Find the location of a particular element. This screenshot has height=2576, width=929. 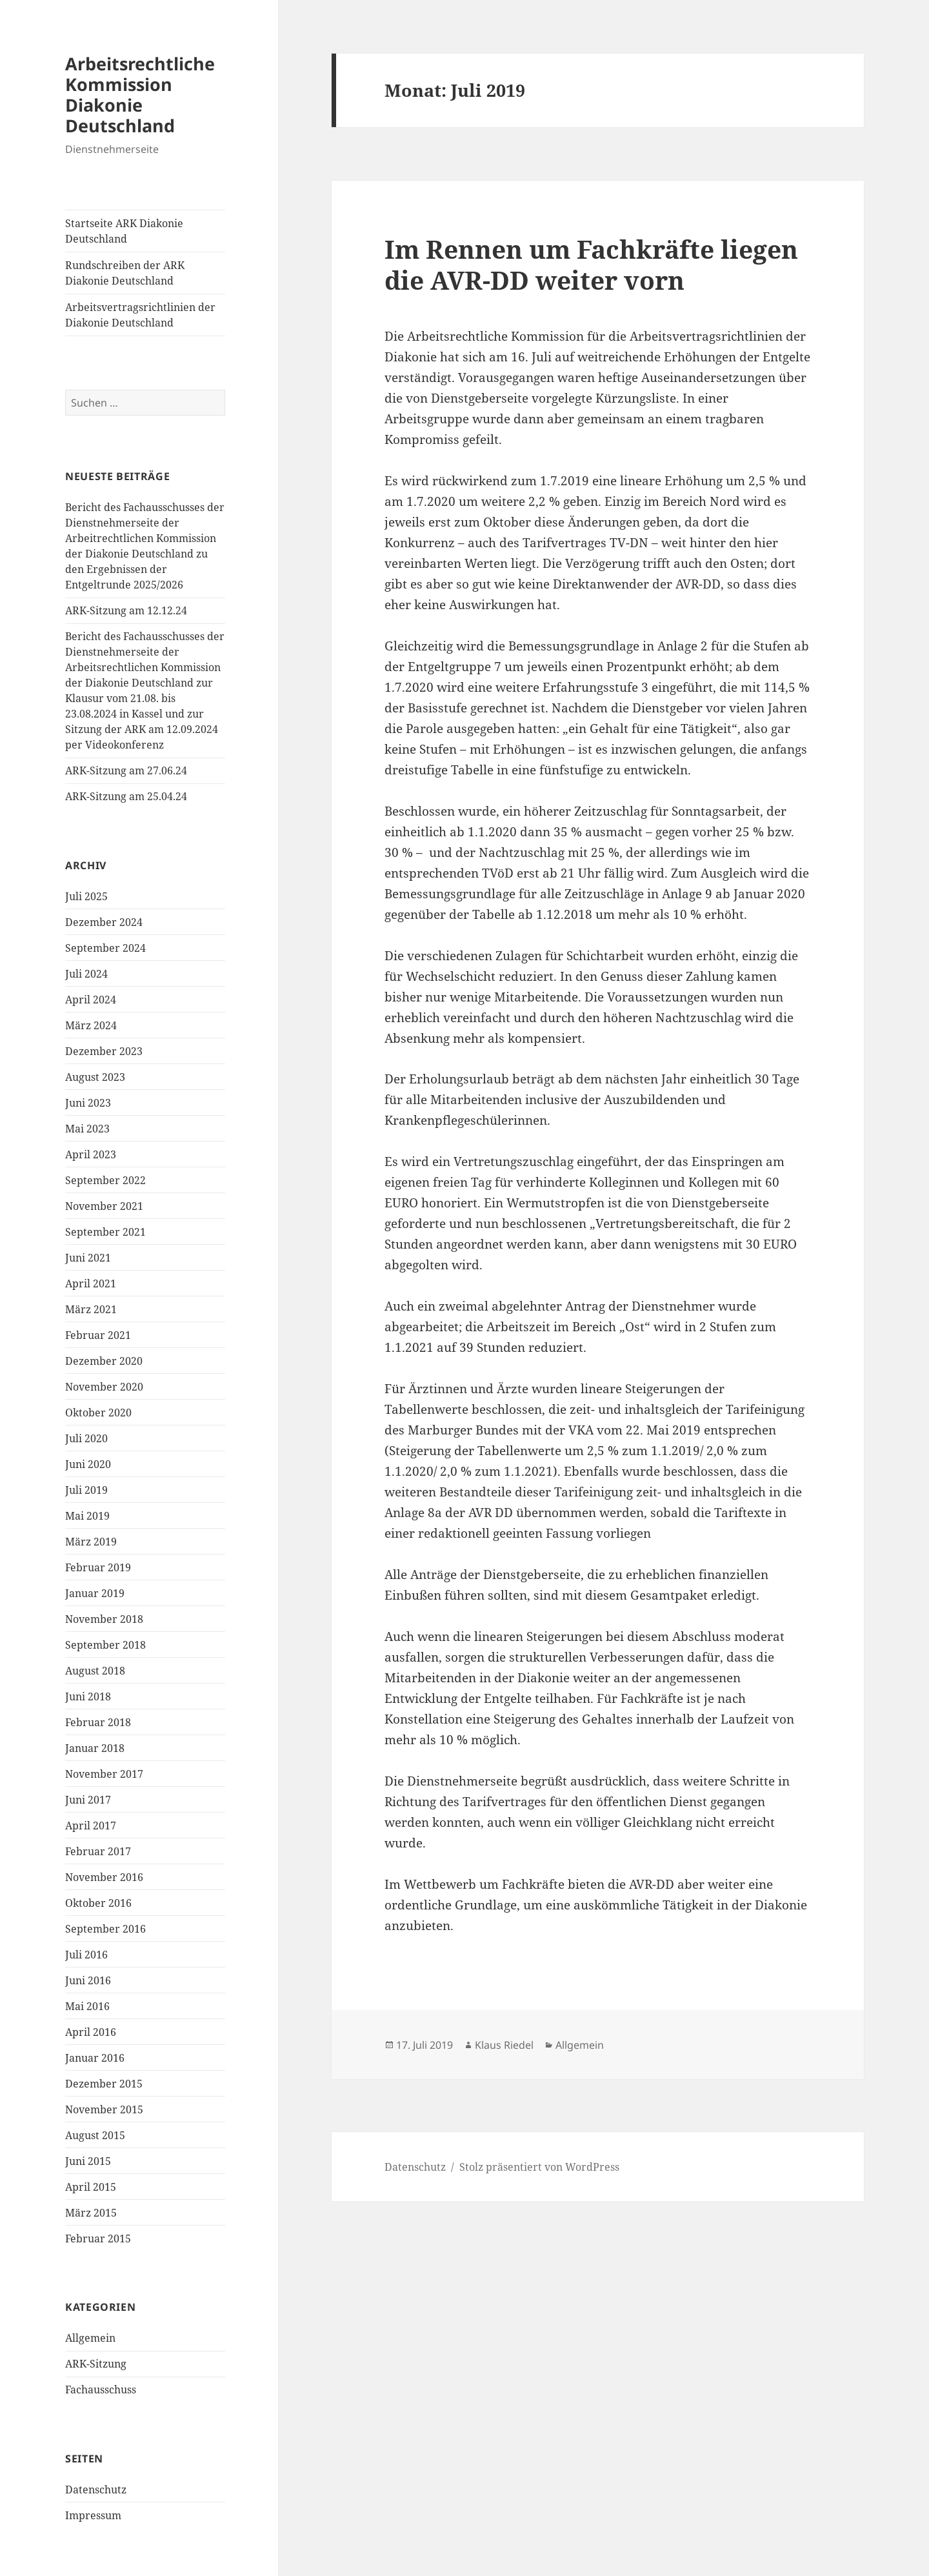

ARK-Sitzung am 27.06.24 is located at coordinates (126, 770).